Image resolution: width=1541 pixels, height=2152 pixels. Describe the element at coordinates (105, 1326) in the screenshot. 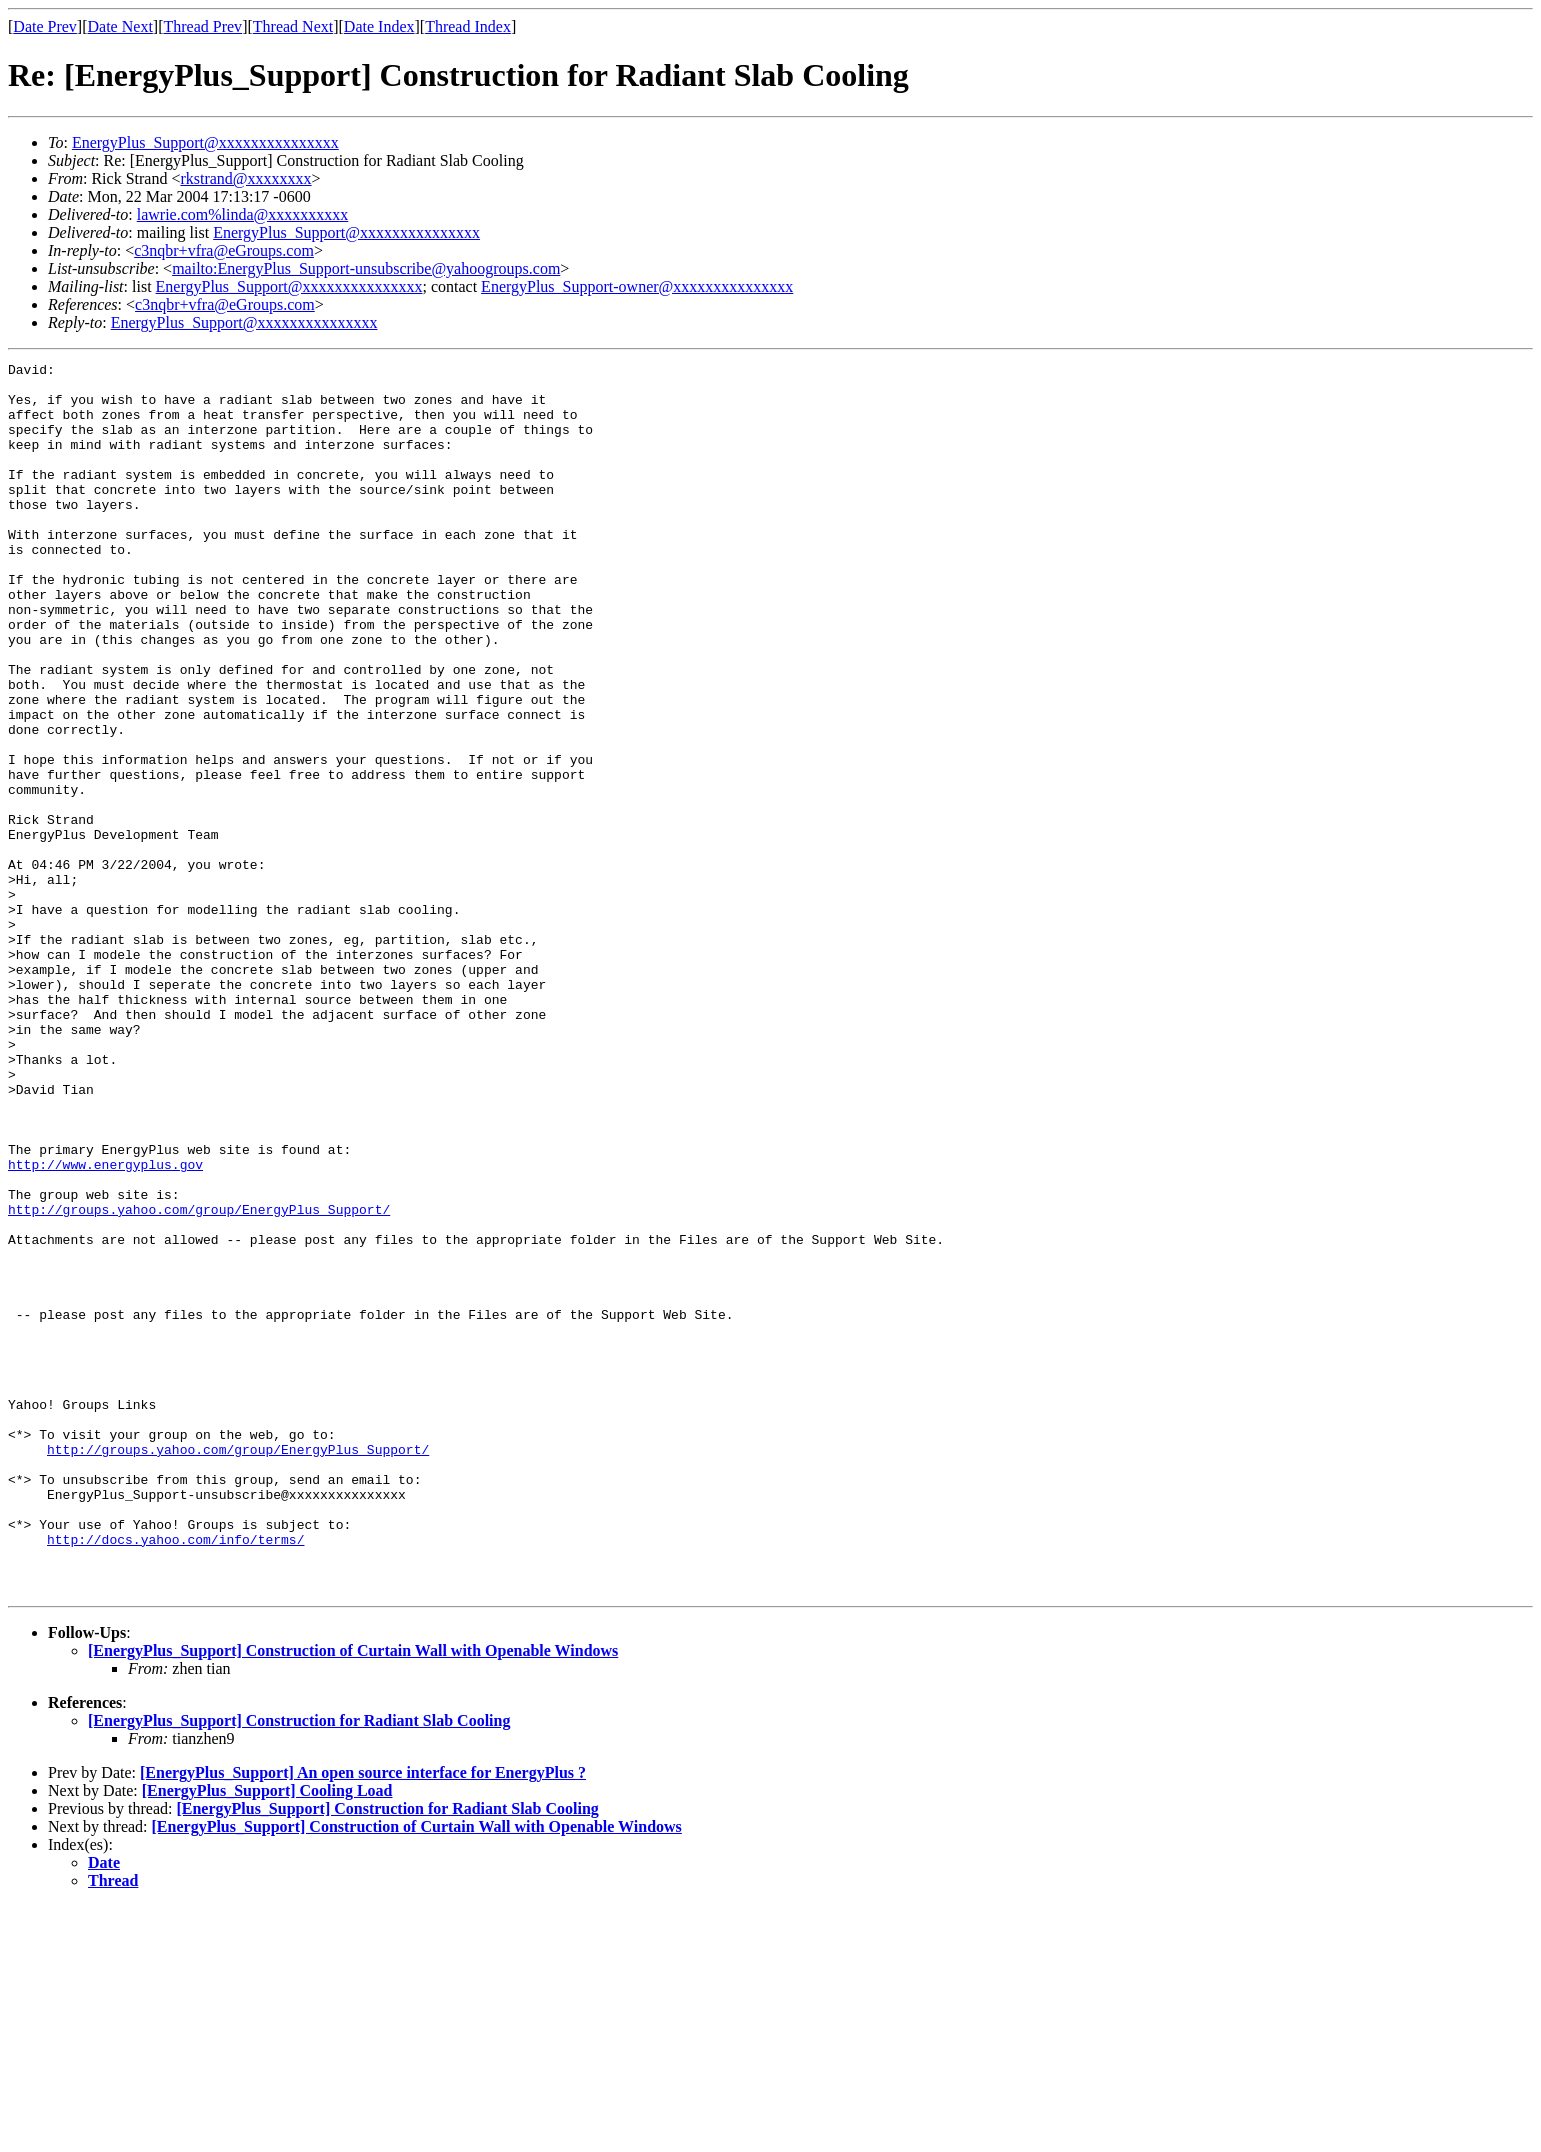

I see `http://www.energyplus.gov` at that location.